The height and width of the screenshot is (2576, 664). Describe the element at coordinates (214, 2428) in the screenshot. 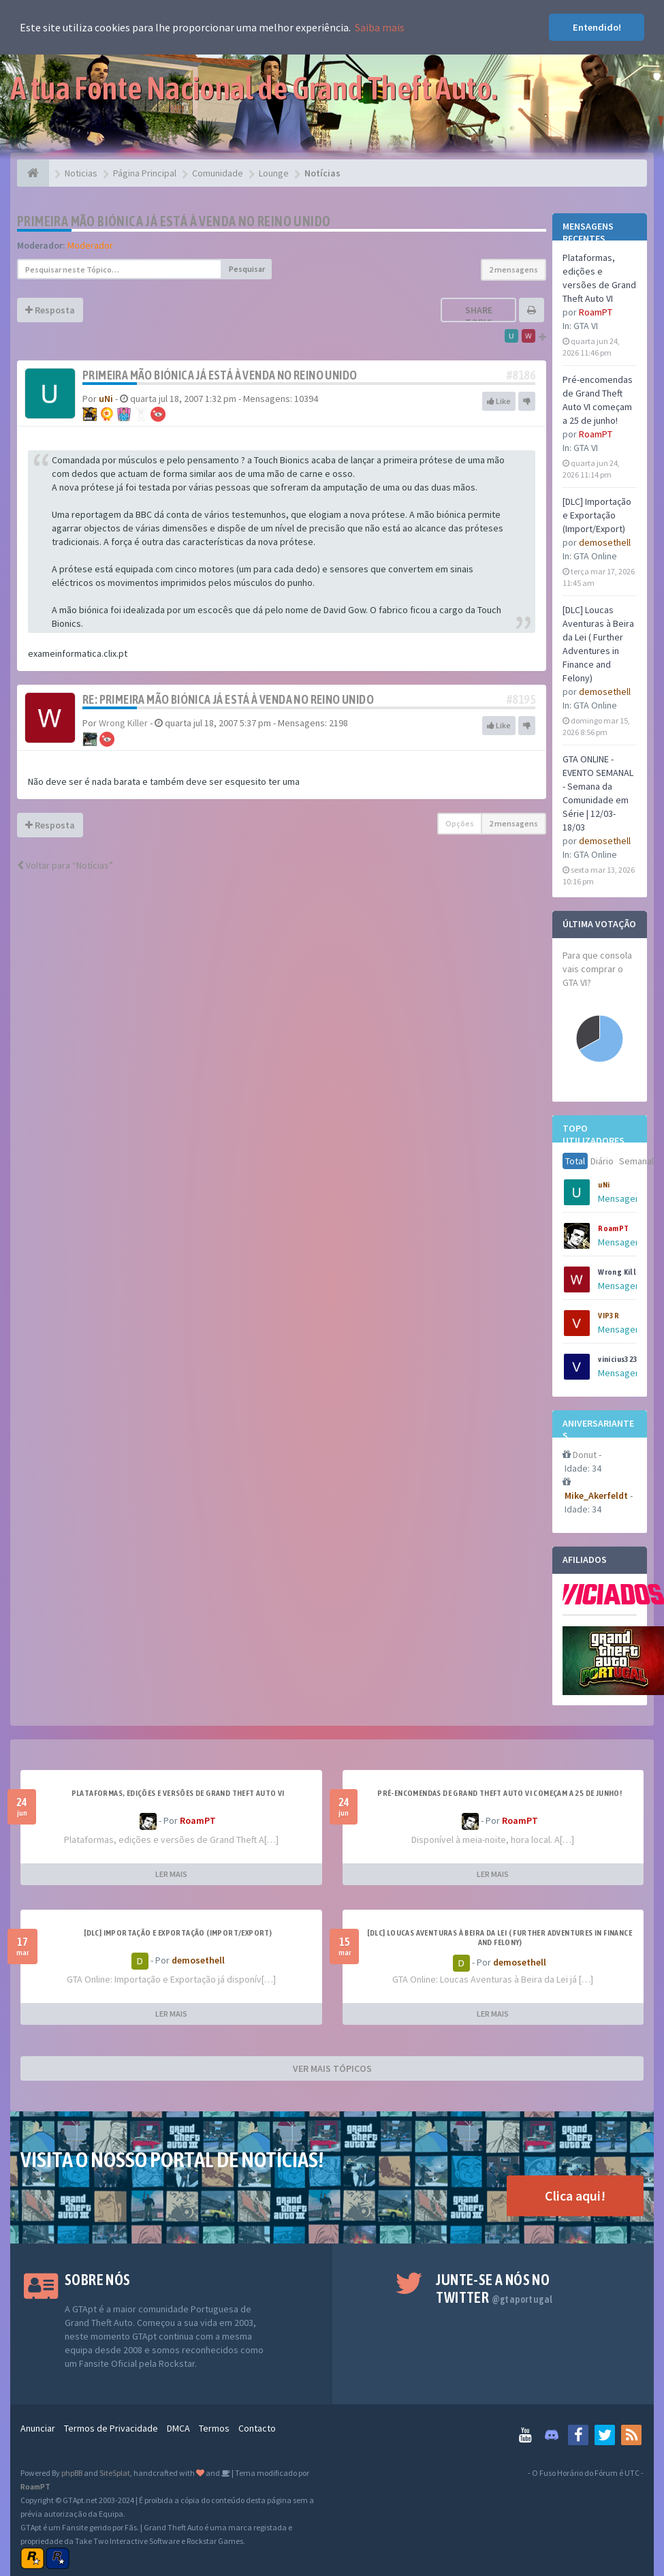

I see `Termos` at that location.